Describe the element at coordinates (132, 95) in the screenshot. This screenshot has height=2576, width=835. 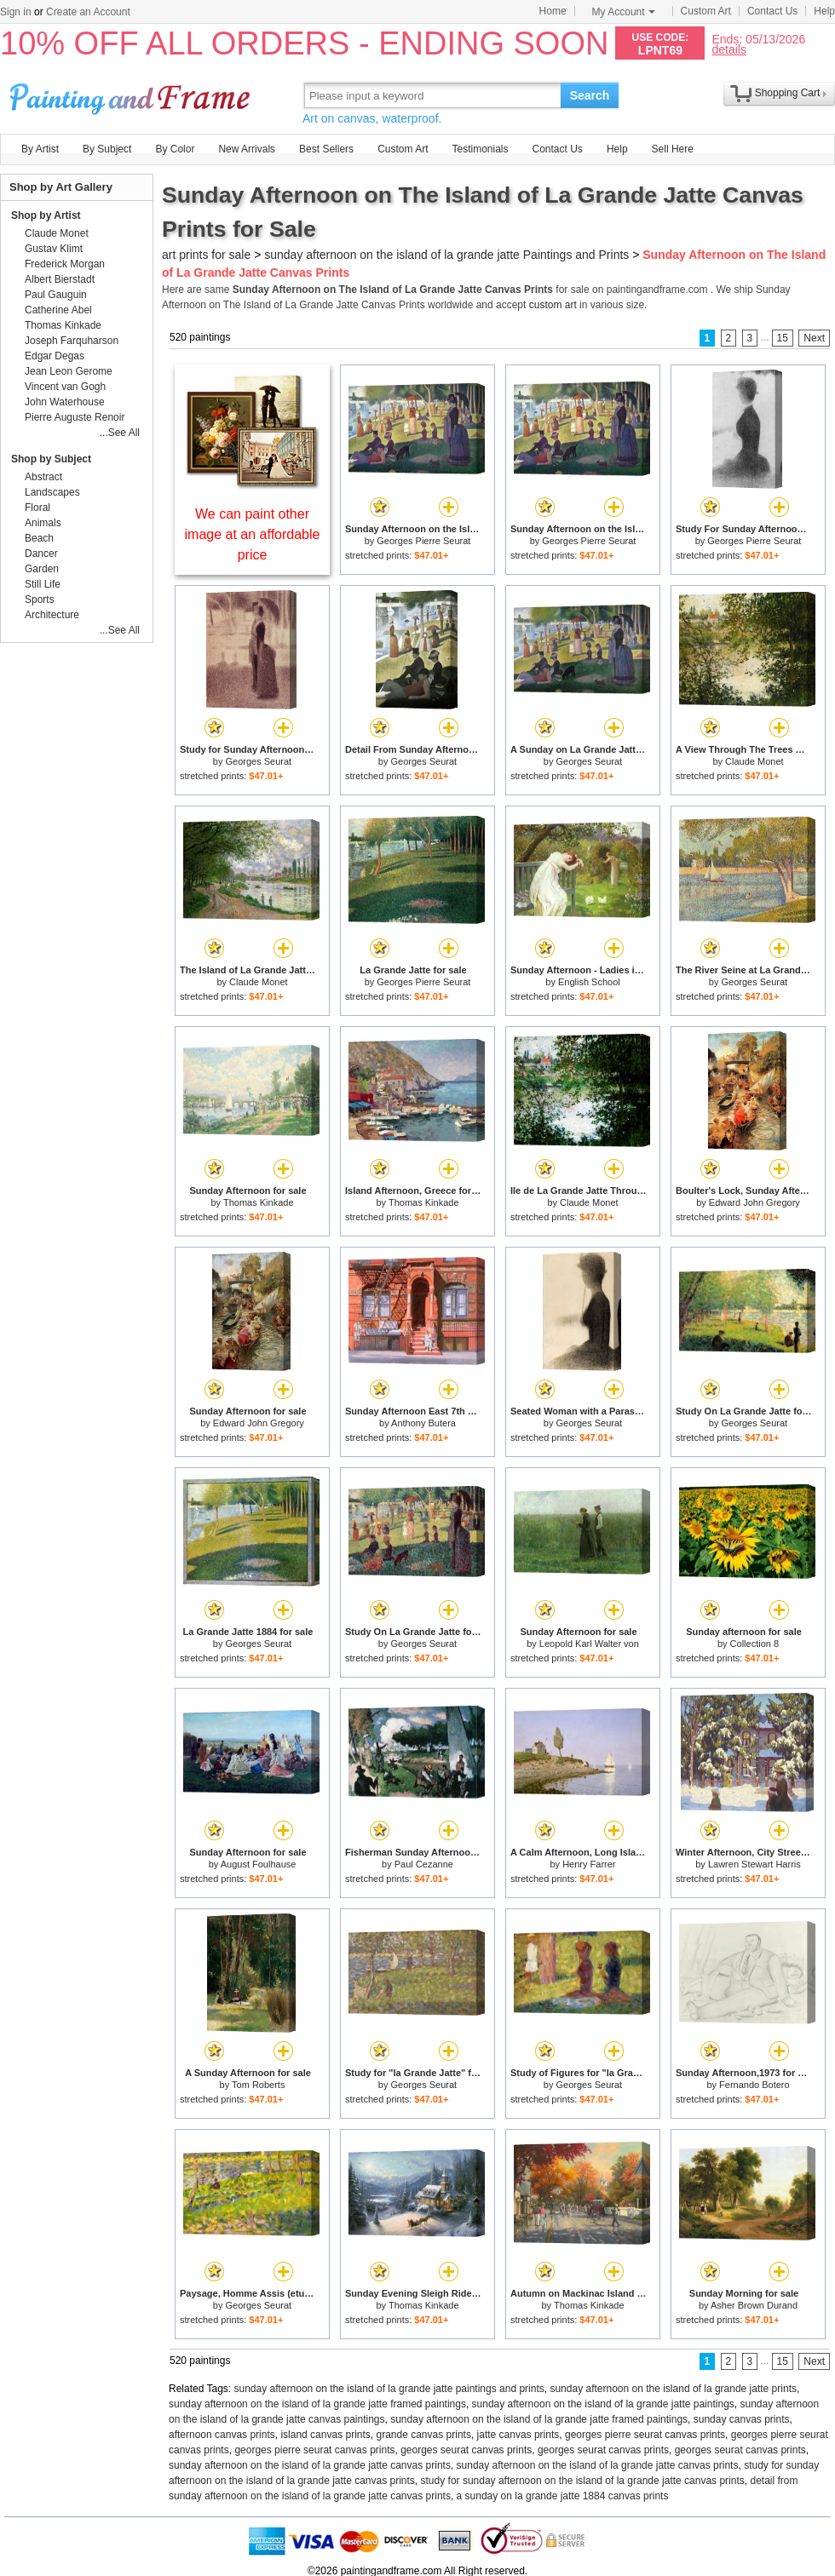
I see `Art Prints For Sale` at that location.